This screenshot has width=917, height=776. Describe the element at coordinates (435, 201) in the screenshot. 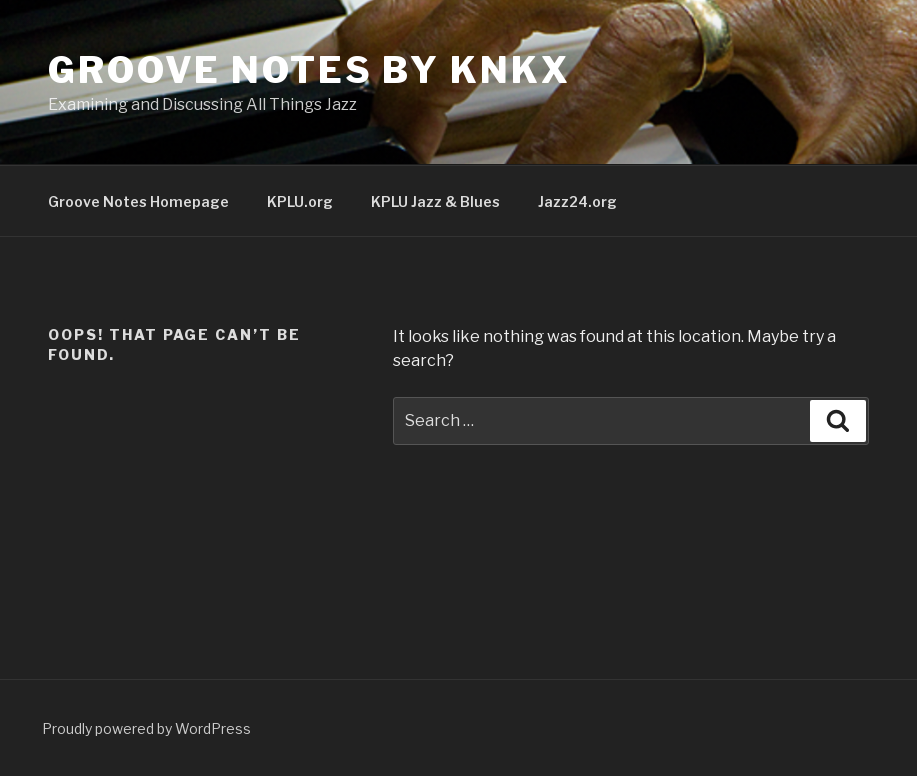

I see `KPLU Jazz & Blues` at that location.